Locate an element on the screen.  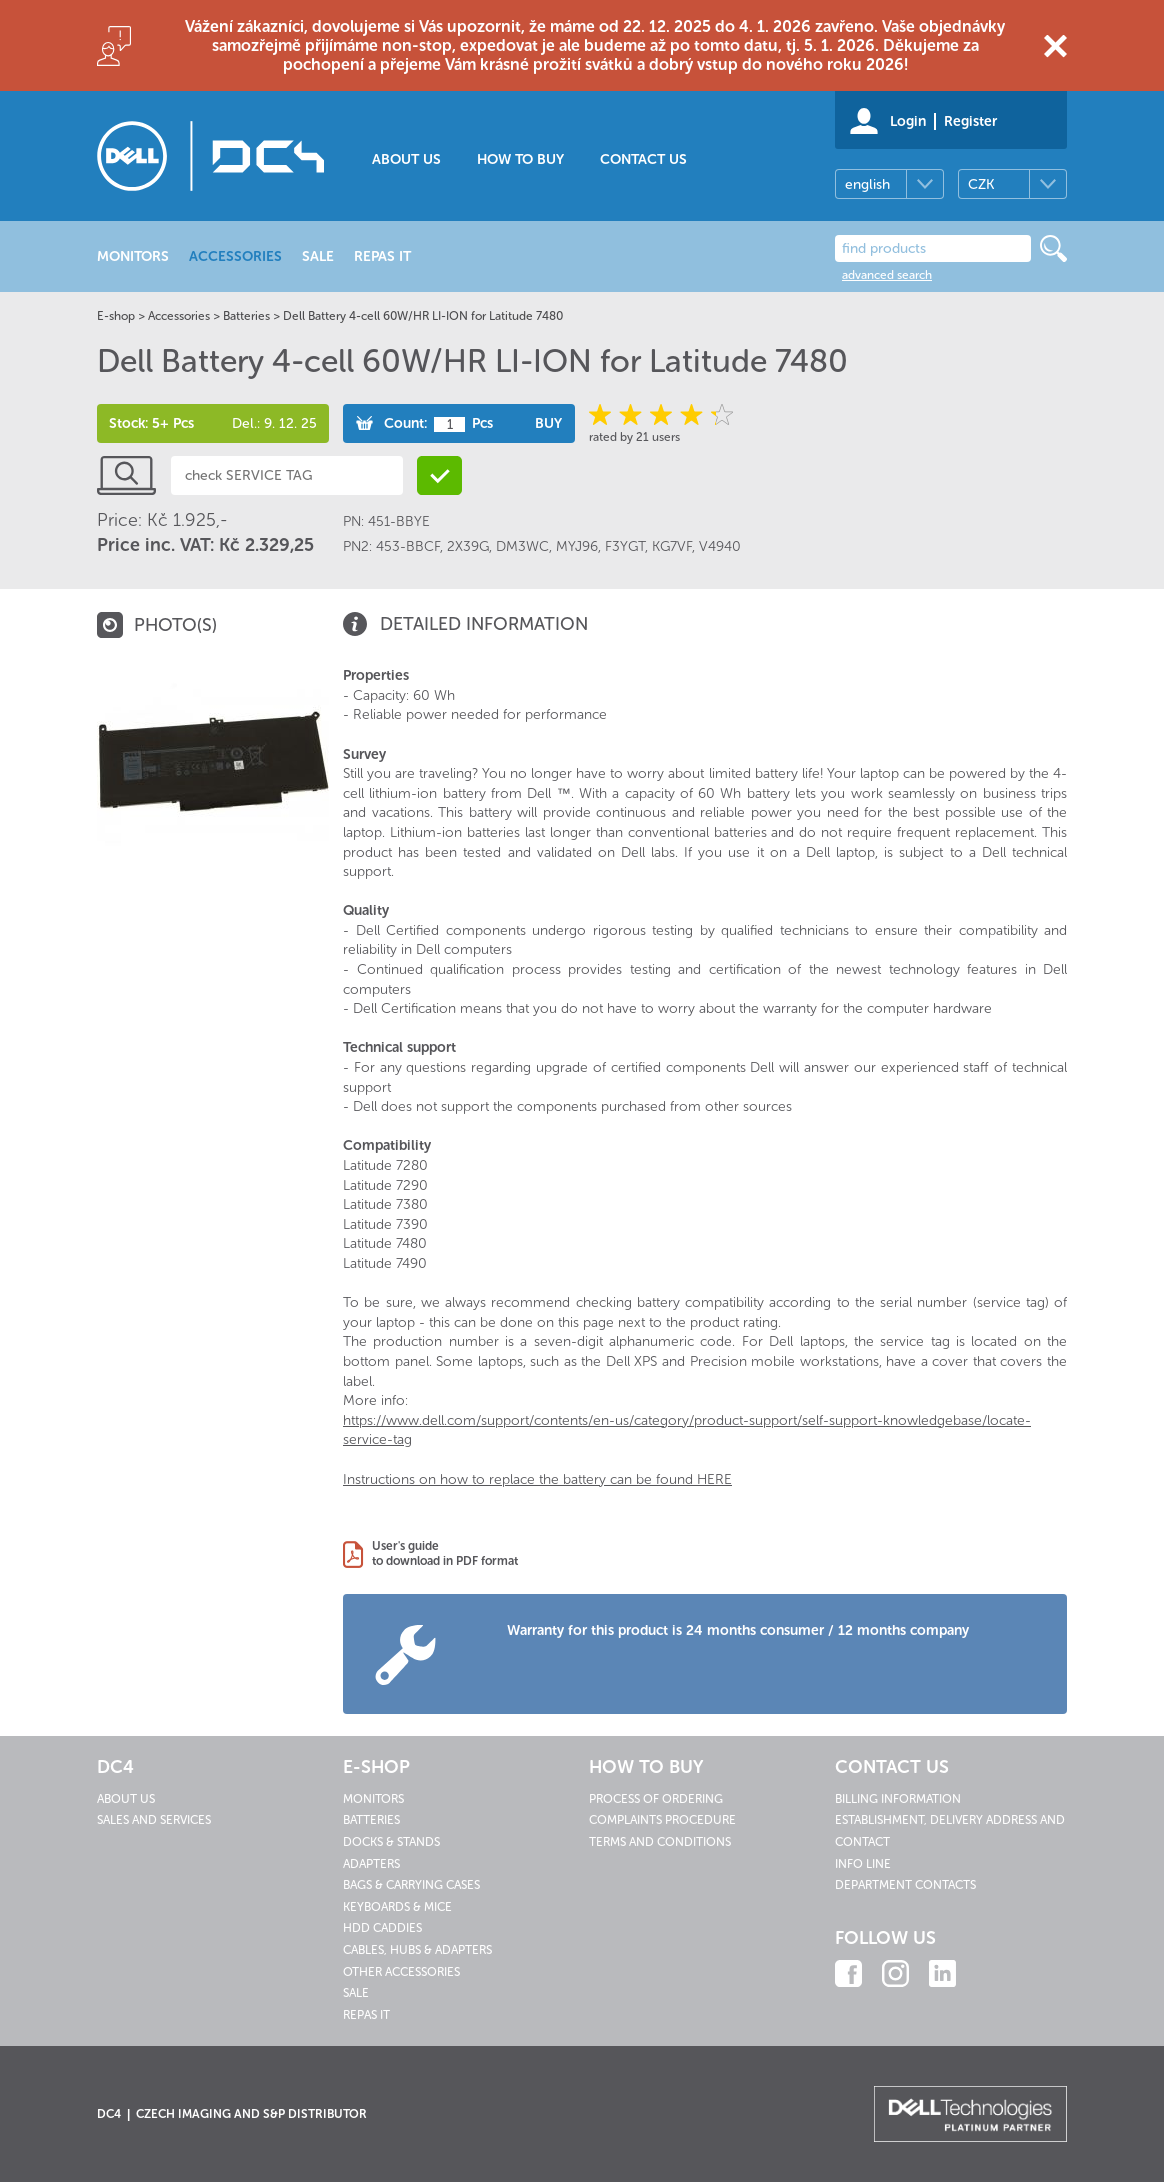
Instructions on how to replace the battery can be found HERE is located at coordinates (537, 1479).